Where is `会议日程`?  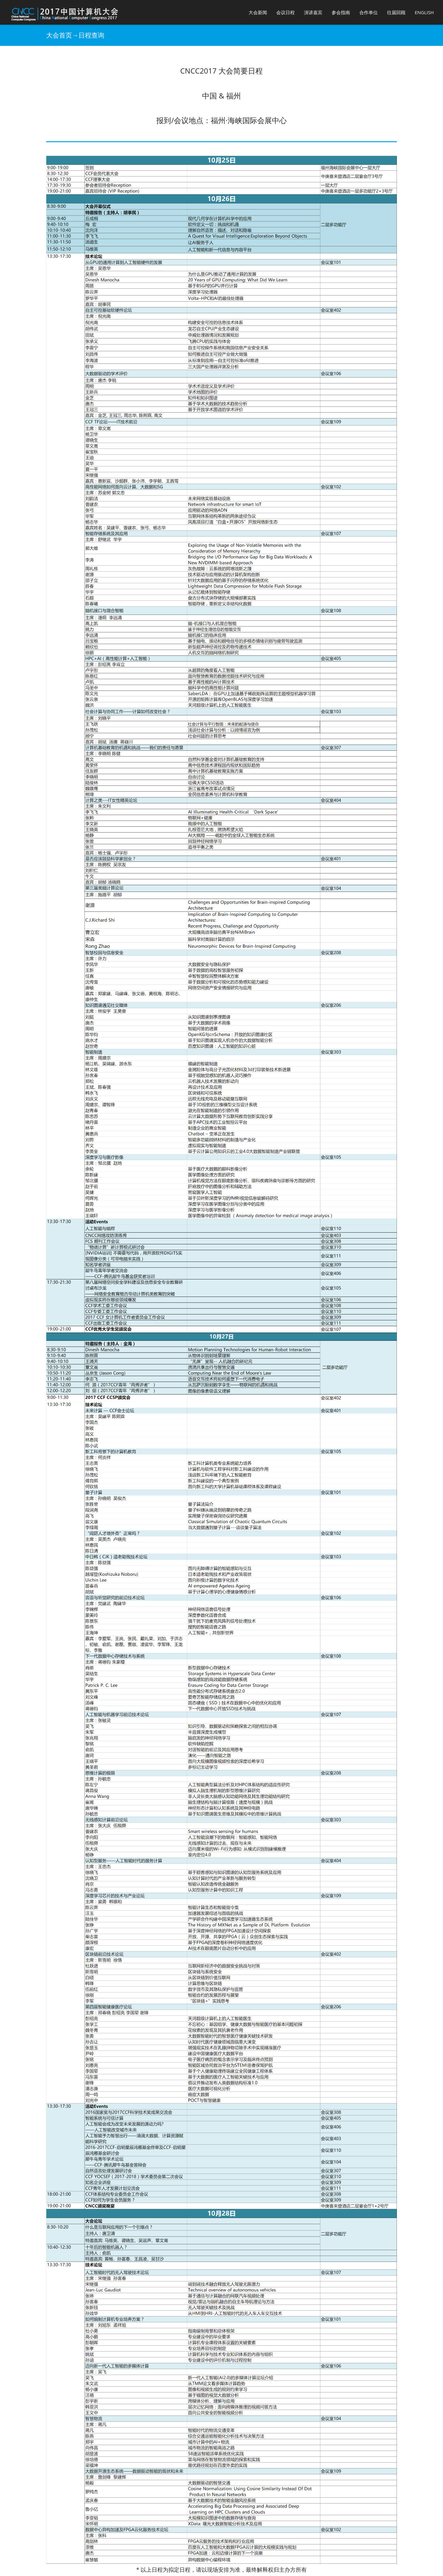 会议日程 is located at coordinates (285, 12).